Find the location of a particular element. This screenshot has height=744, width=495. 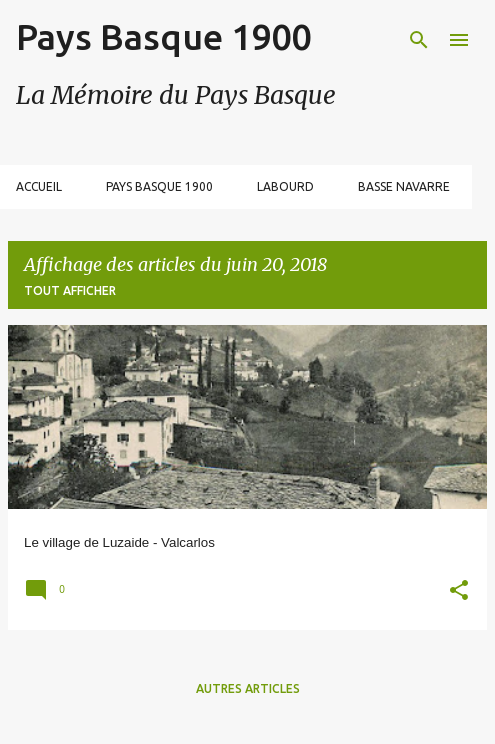

Tout afficher is located at coordinates (70, 290).